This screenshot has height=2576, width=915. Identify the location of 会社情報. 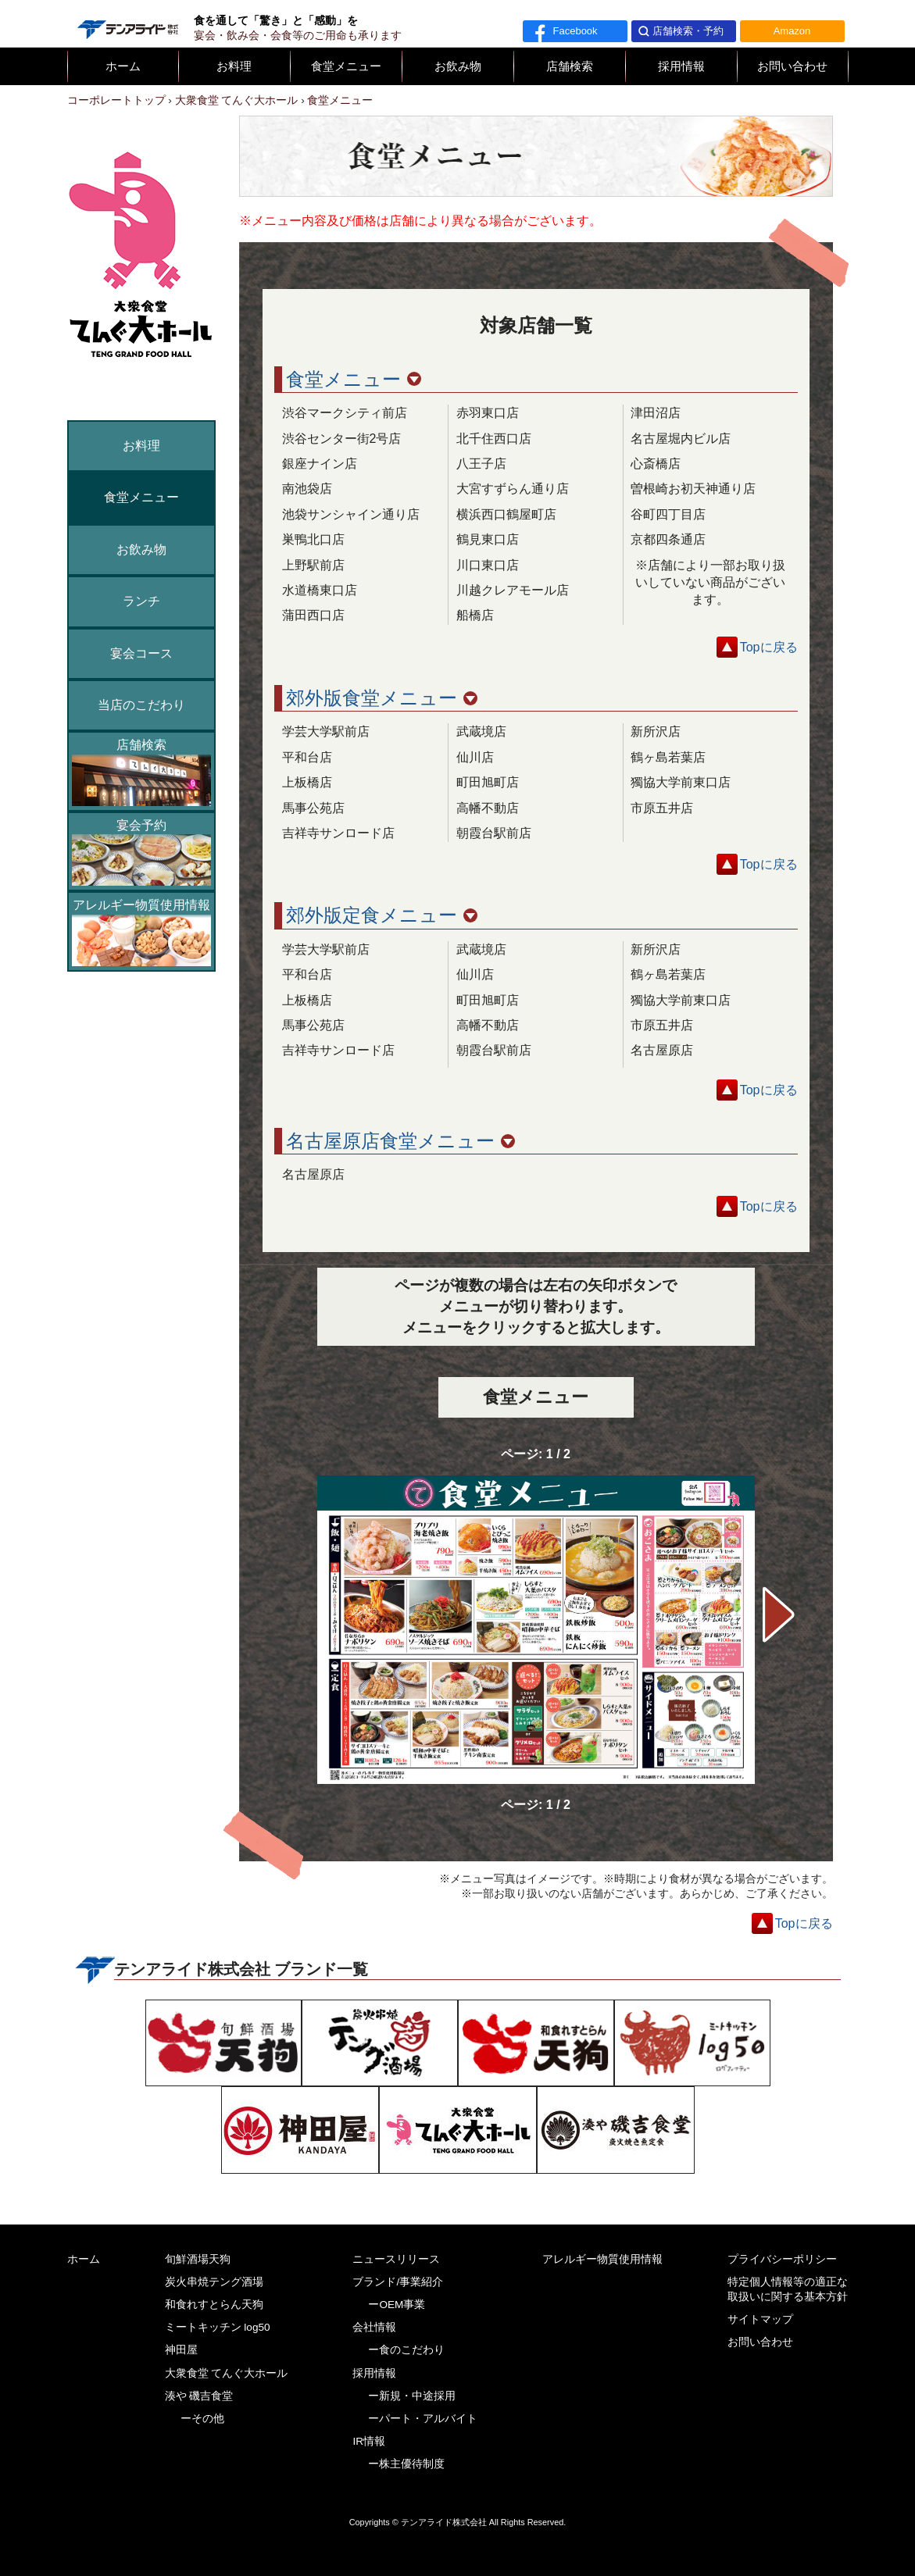
(374, 2327).